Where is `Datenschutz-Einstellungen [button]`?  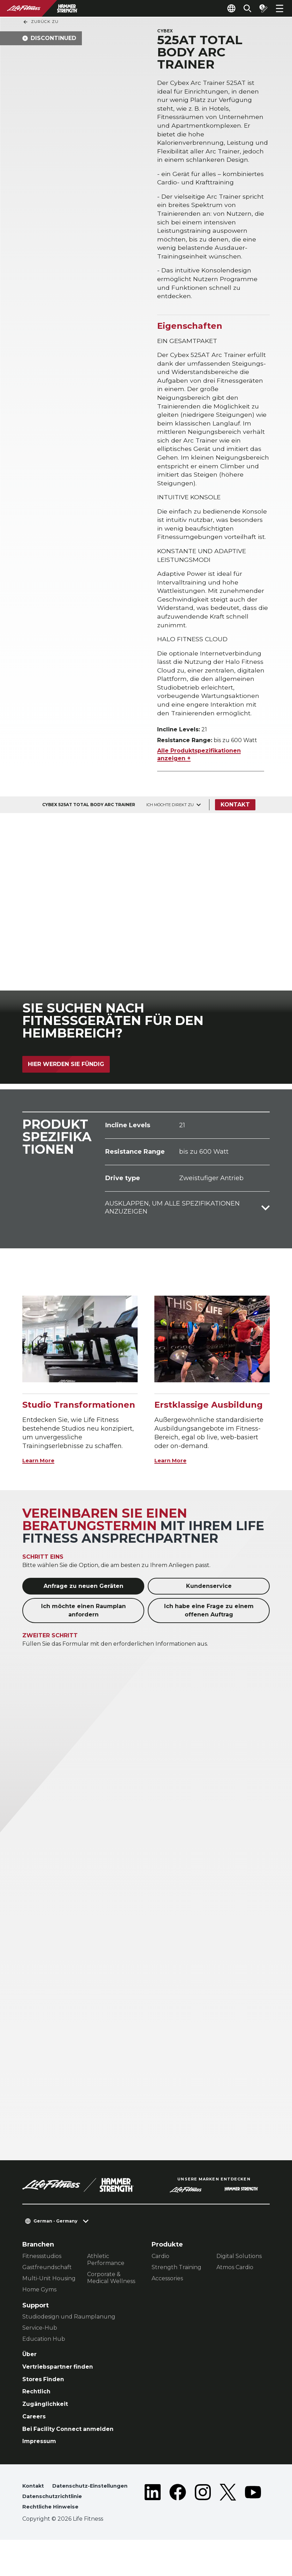
Datenschutz-Einstellungen [button] is located at coordinates (63, 2520).